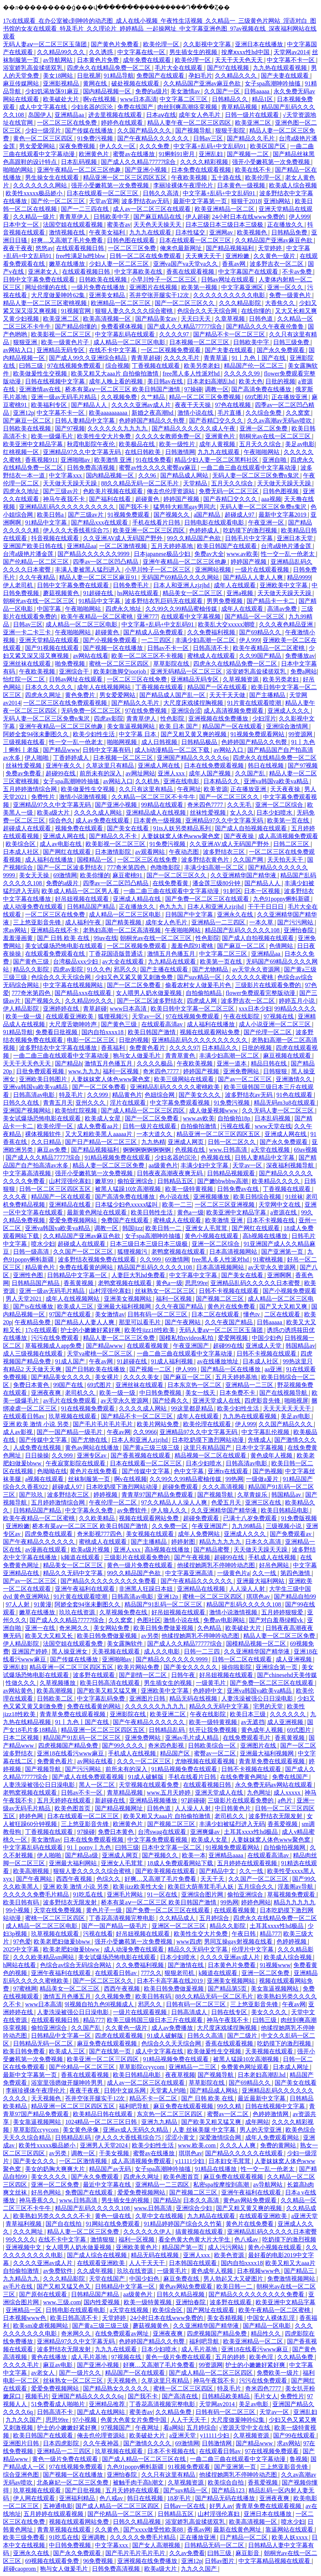 This screenshot has height=2576, width=321. What do you see at coordinates (21, 1683) in the screenshot?
I see `性做久久久` at bounding box center [21, 1683].